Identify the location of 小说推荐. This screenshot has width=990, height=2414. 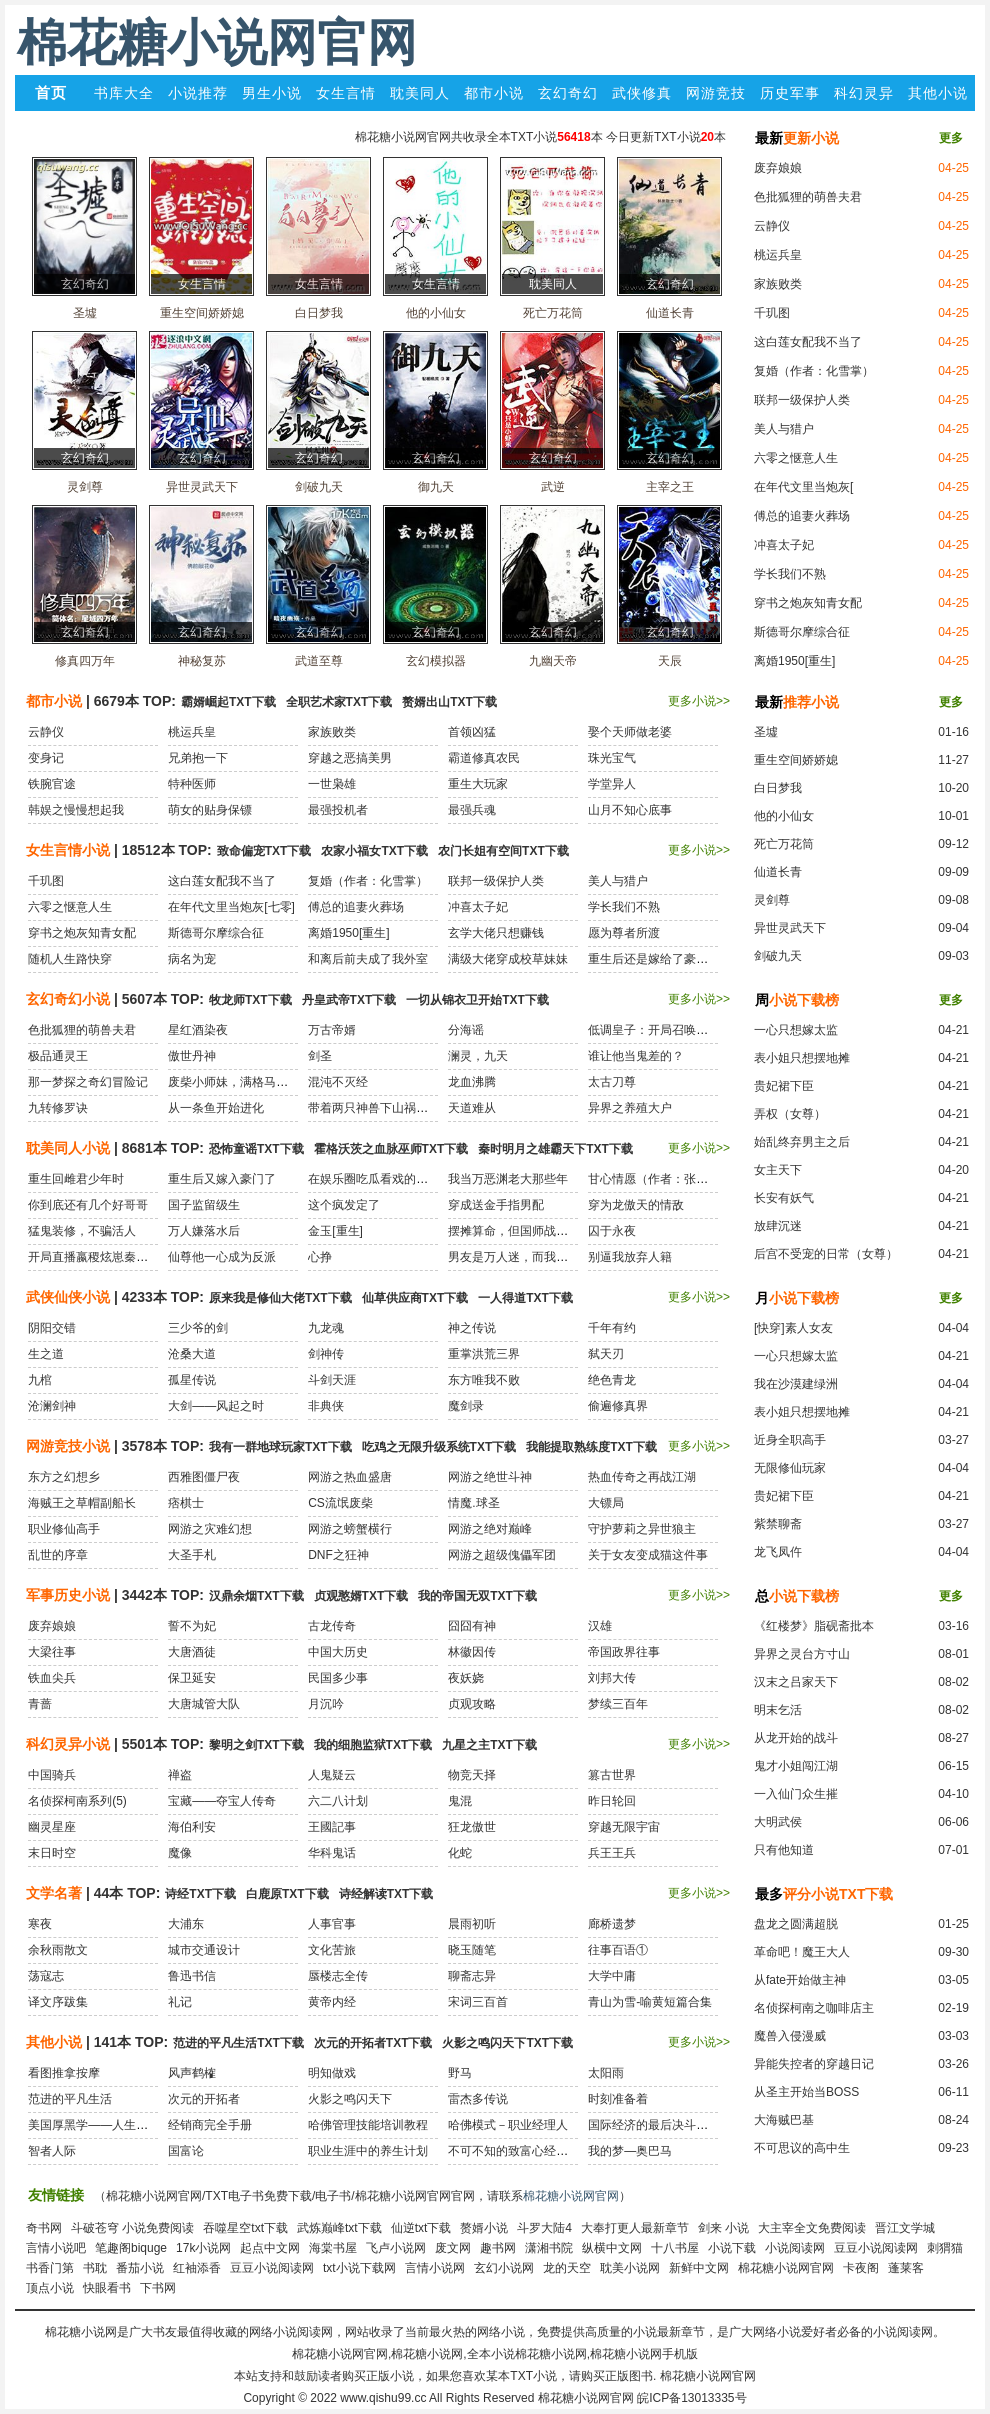
(198, 93).